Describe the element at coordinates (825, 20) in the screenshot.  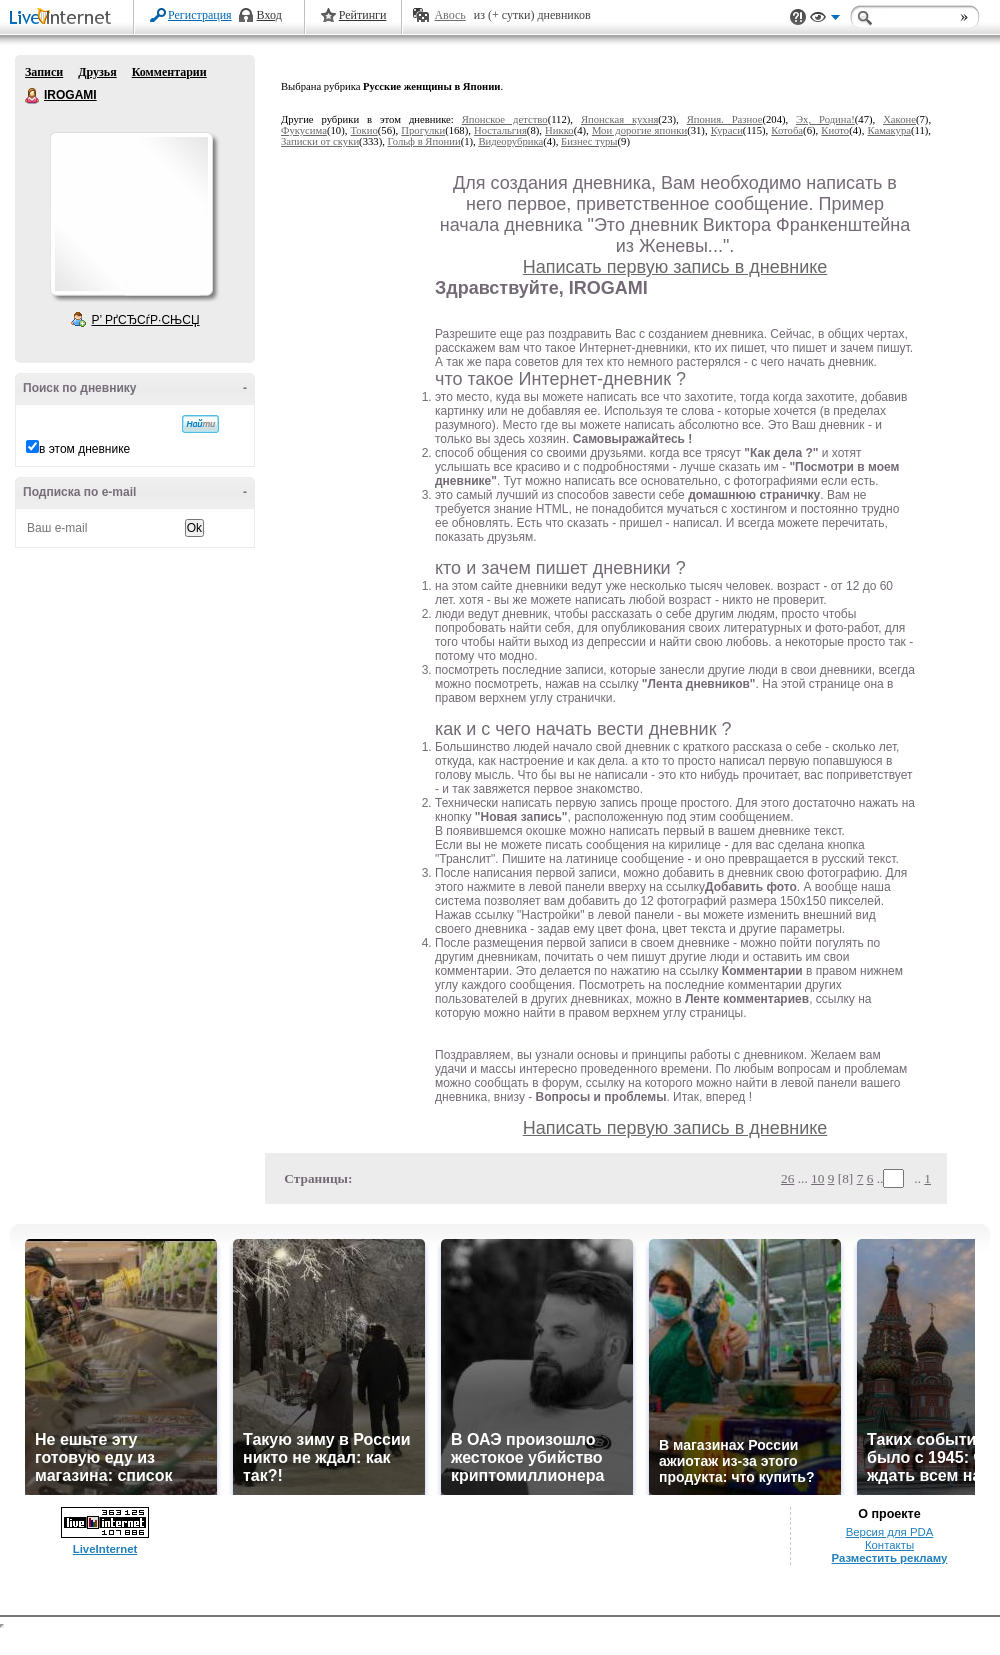
I see `Вид` at that location.